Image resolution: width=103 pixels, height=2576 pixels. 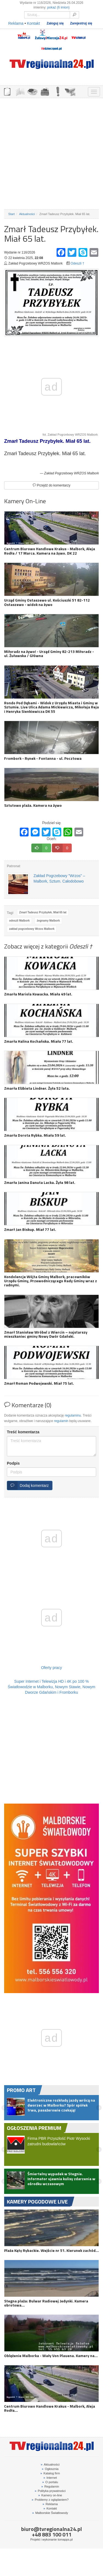 I want to click on Malborskie Światłowody, so click(x=50, y=2513).